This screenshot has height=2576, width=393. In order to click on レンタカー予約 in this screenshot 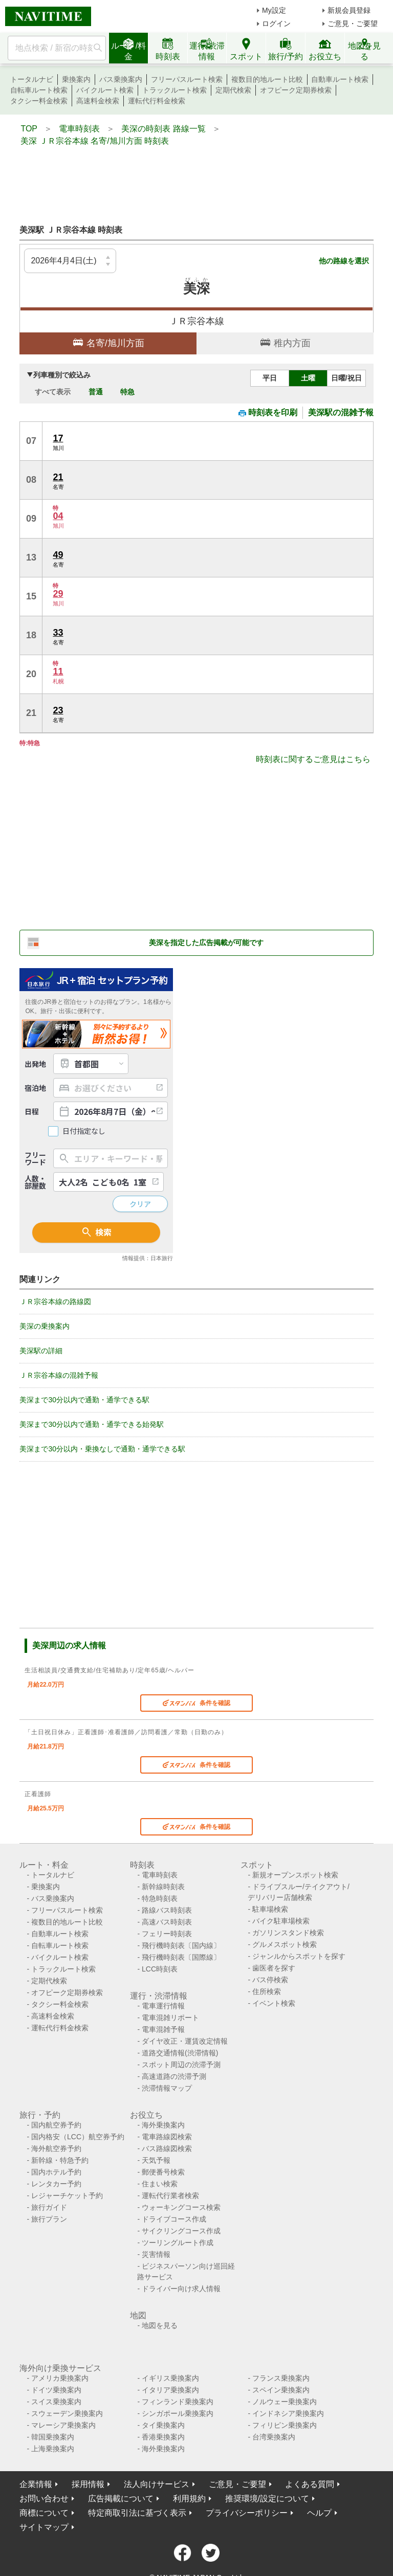, I will do `click(56, 2184)`.